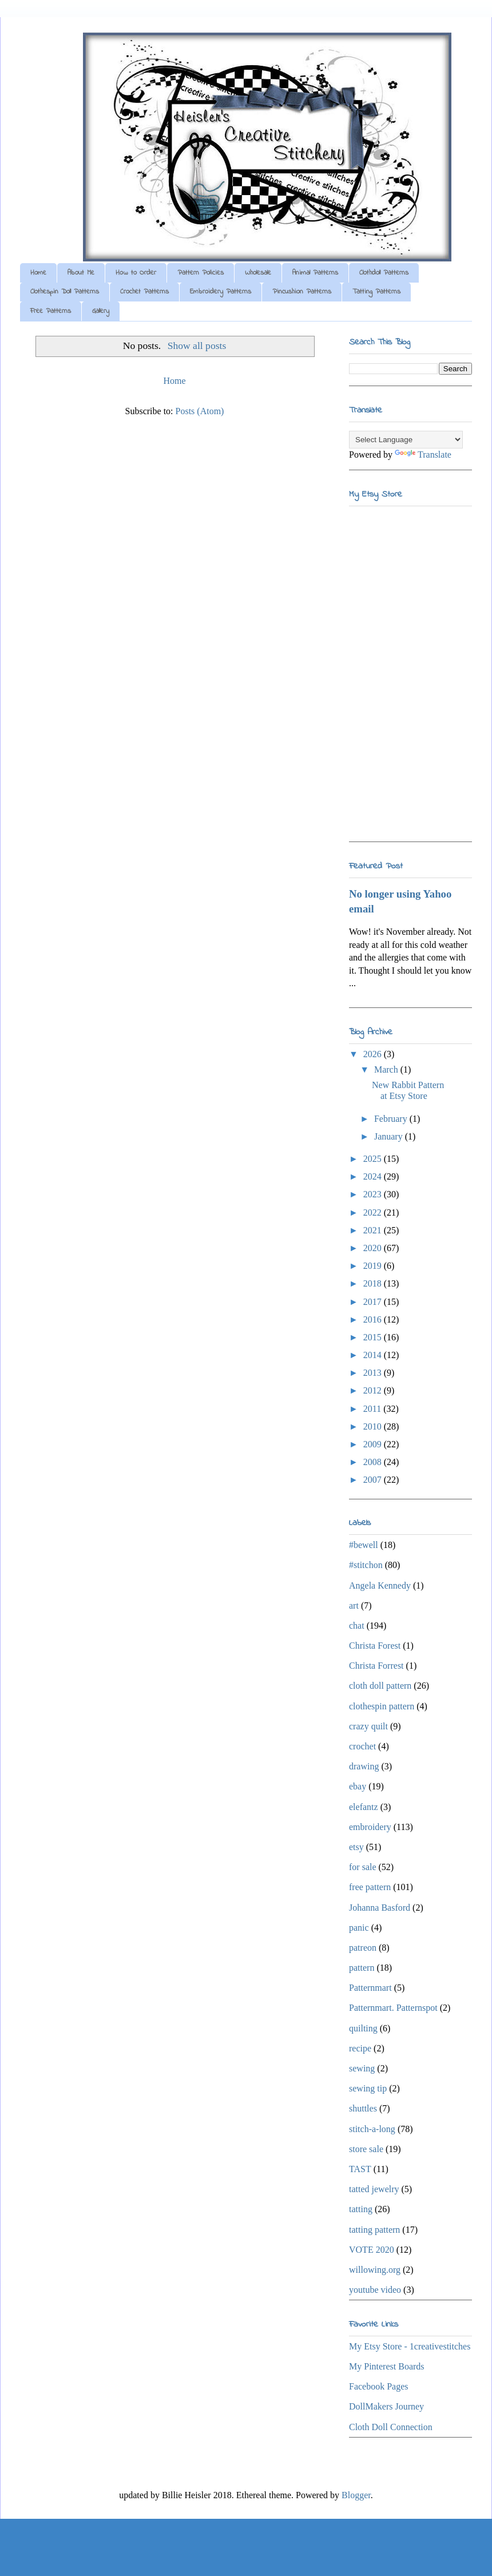  Describe the element at coordinates (380, 1685) in the screenshot. I see `cloth doll pattern` at that location.